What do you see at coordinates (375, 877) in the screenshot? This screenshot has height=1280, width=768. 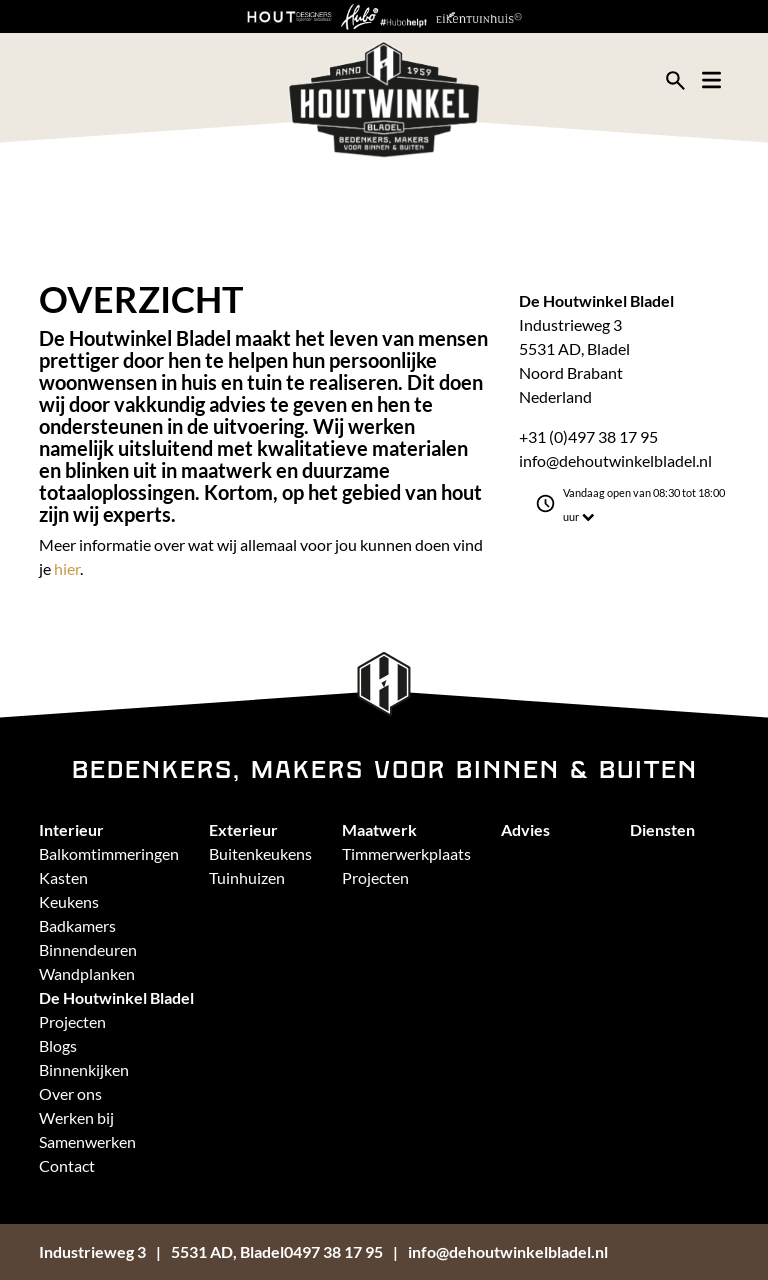 I see `Projecten` at bounding box center [375, 877].